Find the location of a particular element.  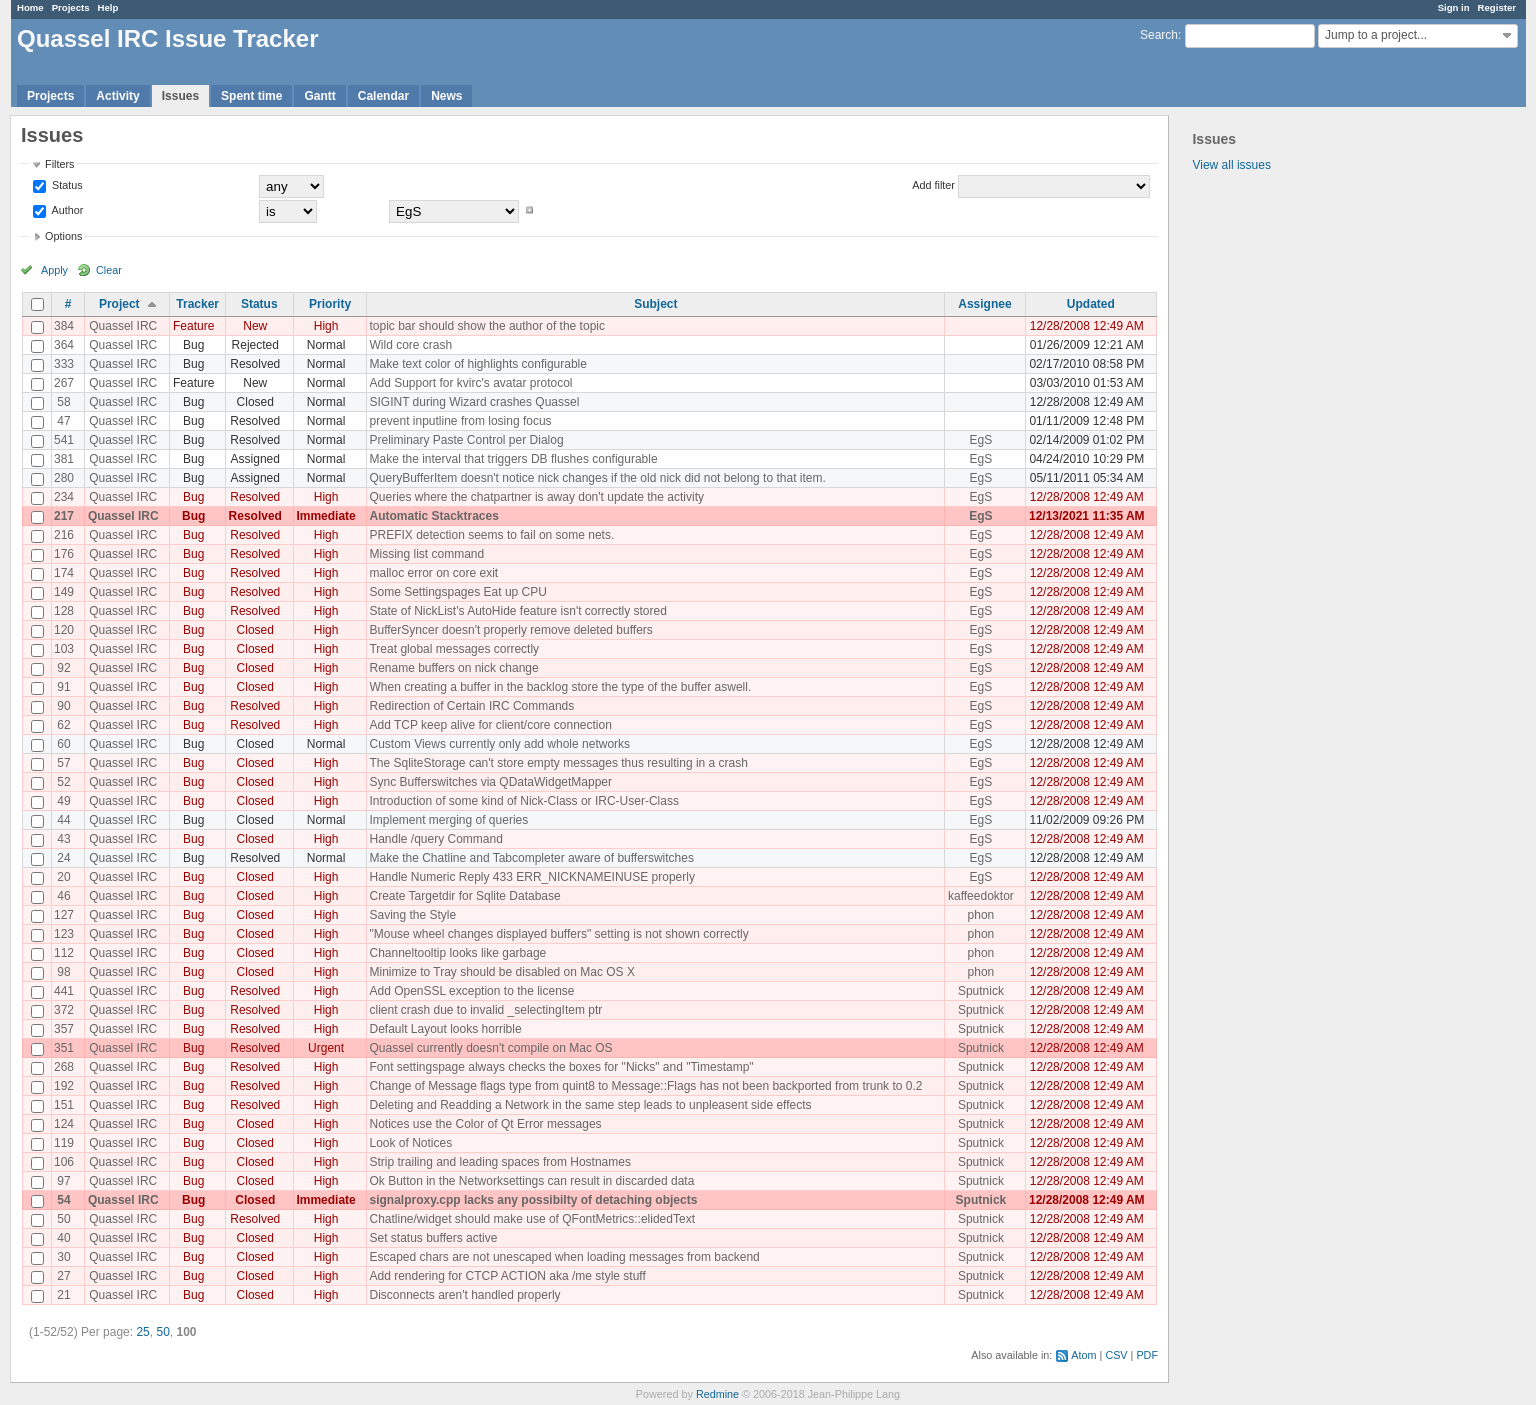

174 is located at coordinates (64, 573).